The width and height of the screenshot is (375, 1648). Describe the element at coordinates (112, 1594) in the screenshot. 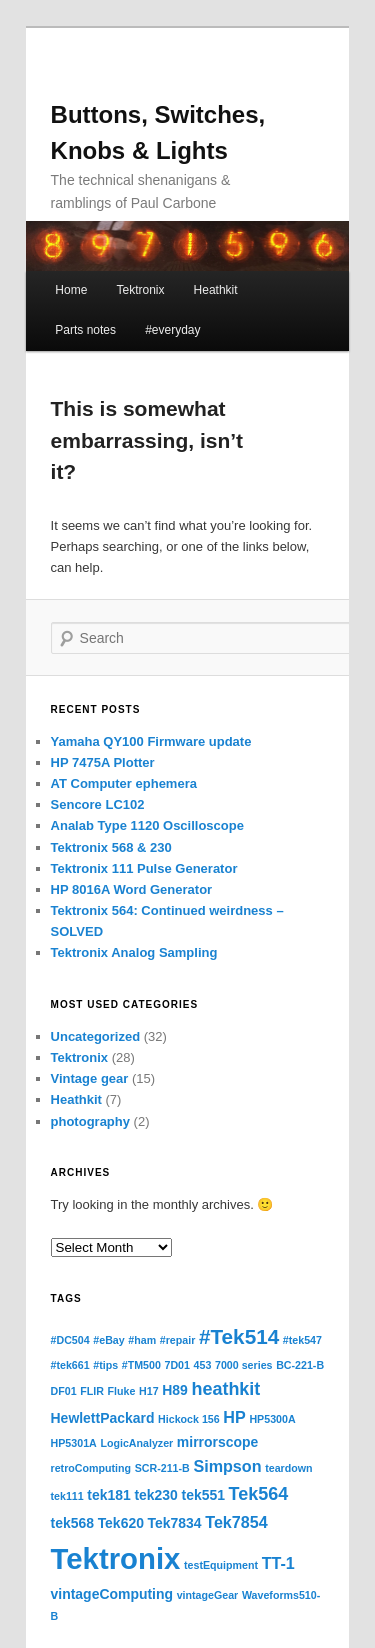

I see `vintageComputing [vintageComputing (2 items)]` at that location.